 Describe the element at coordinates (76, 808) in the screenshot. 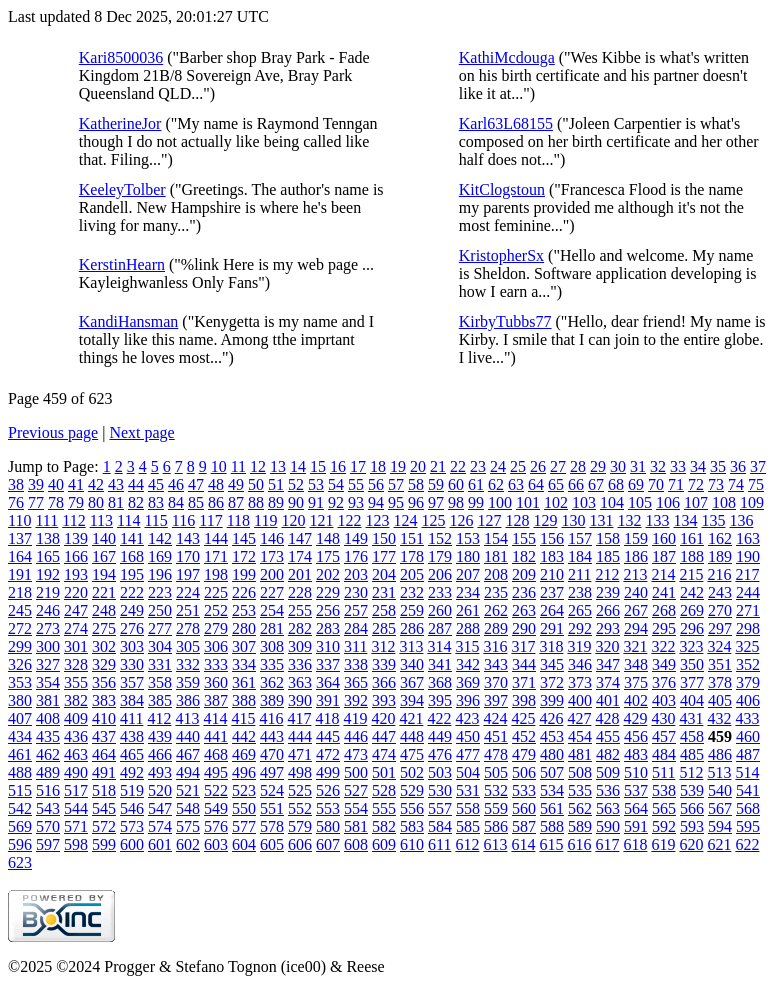

I see `544` at that location.